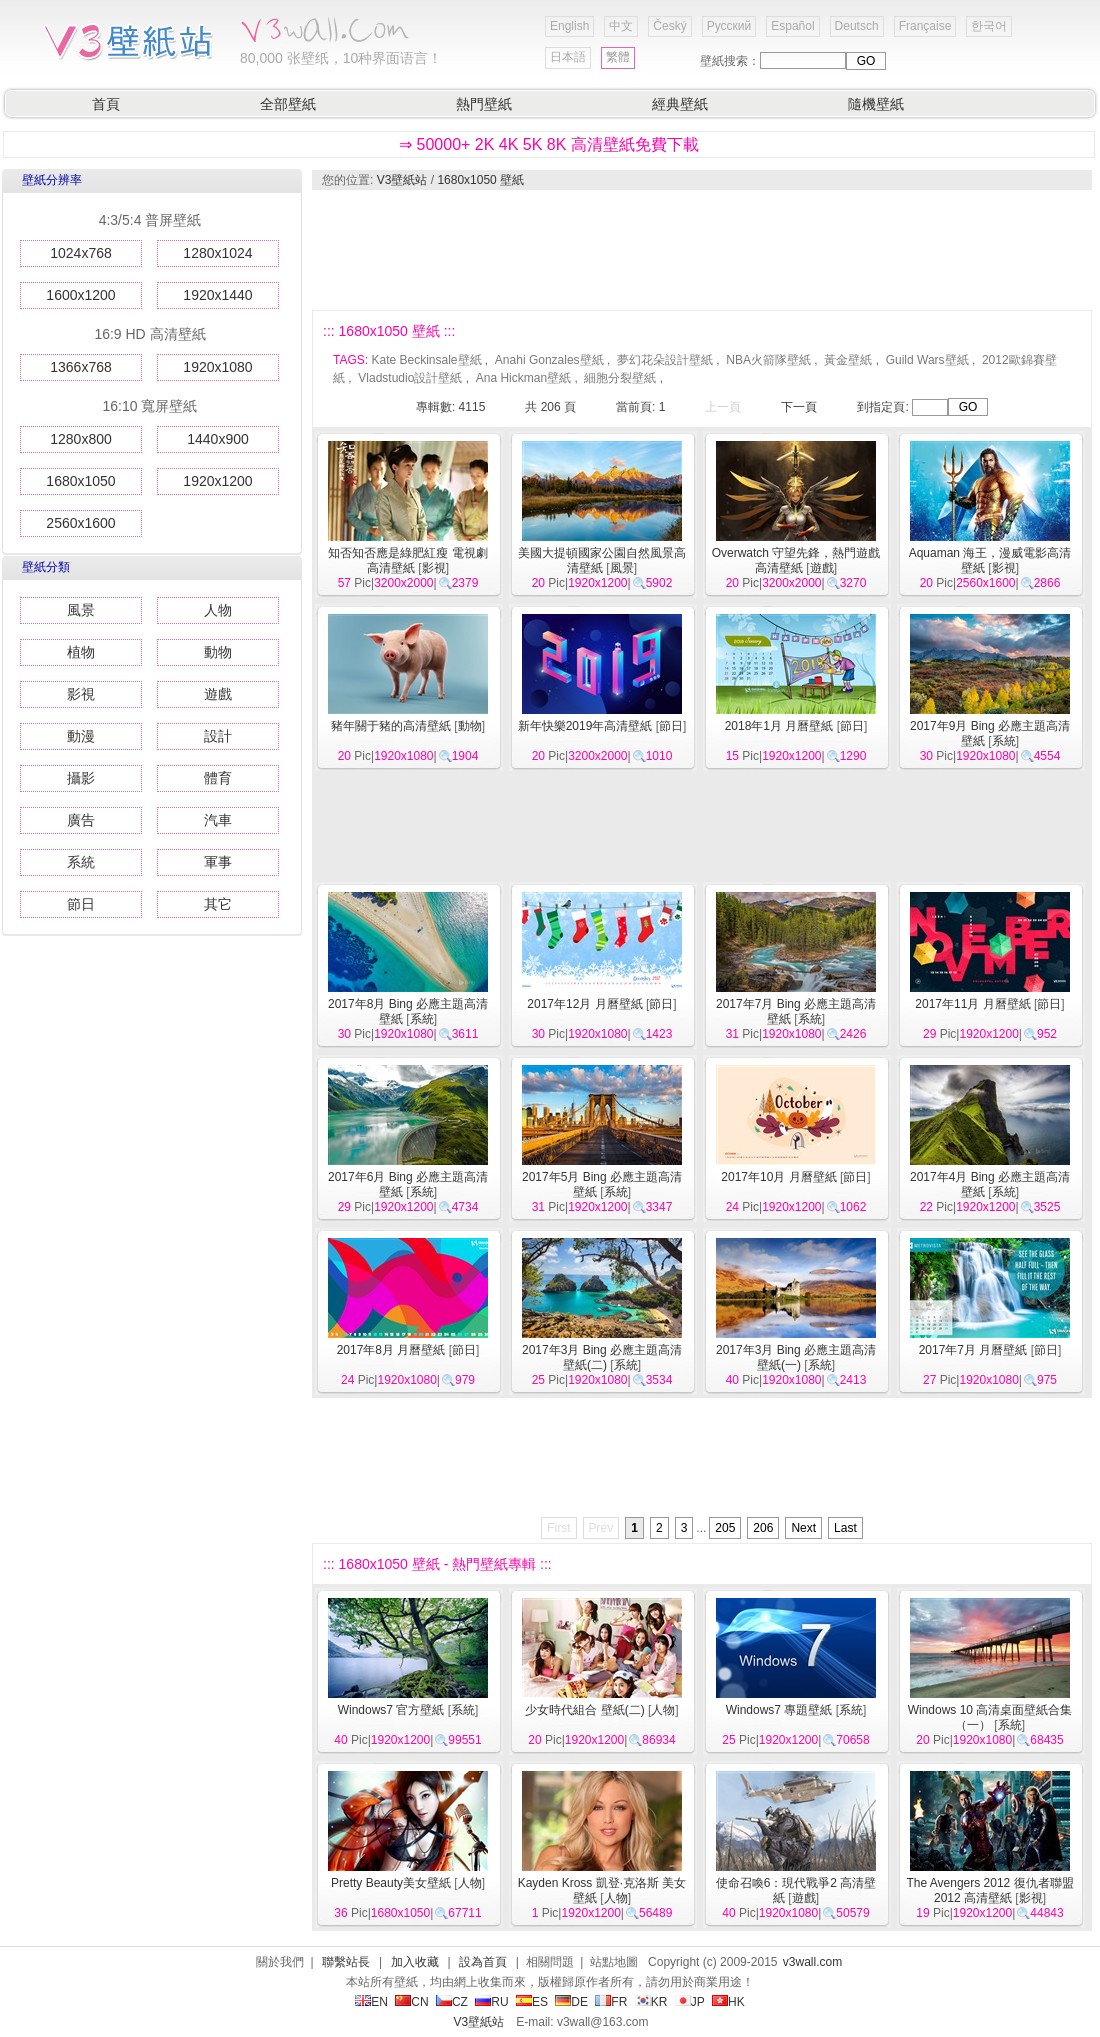 The image size is (1100, 2037). I want to click on 1600x1200, so click(80, 295).